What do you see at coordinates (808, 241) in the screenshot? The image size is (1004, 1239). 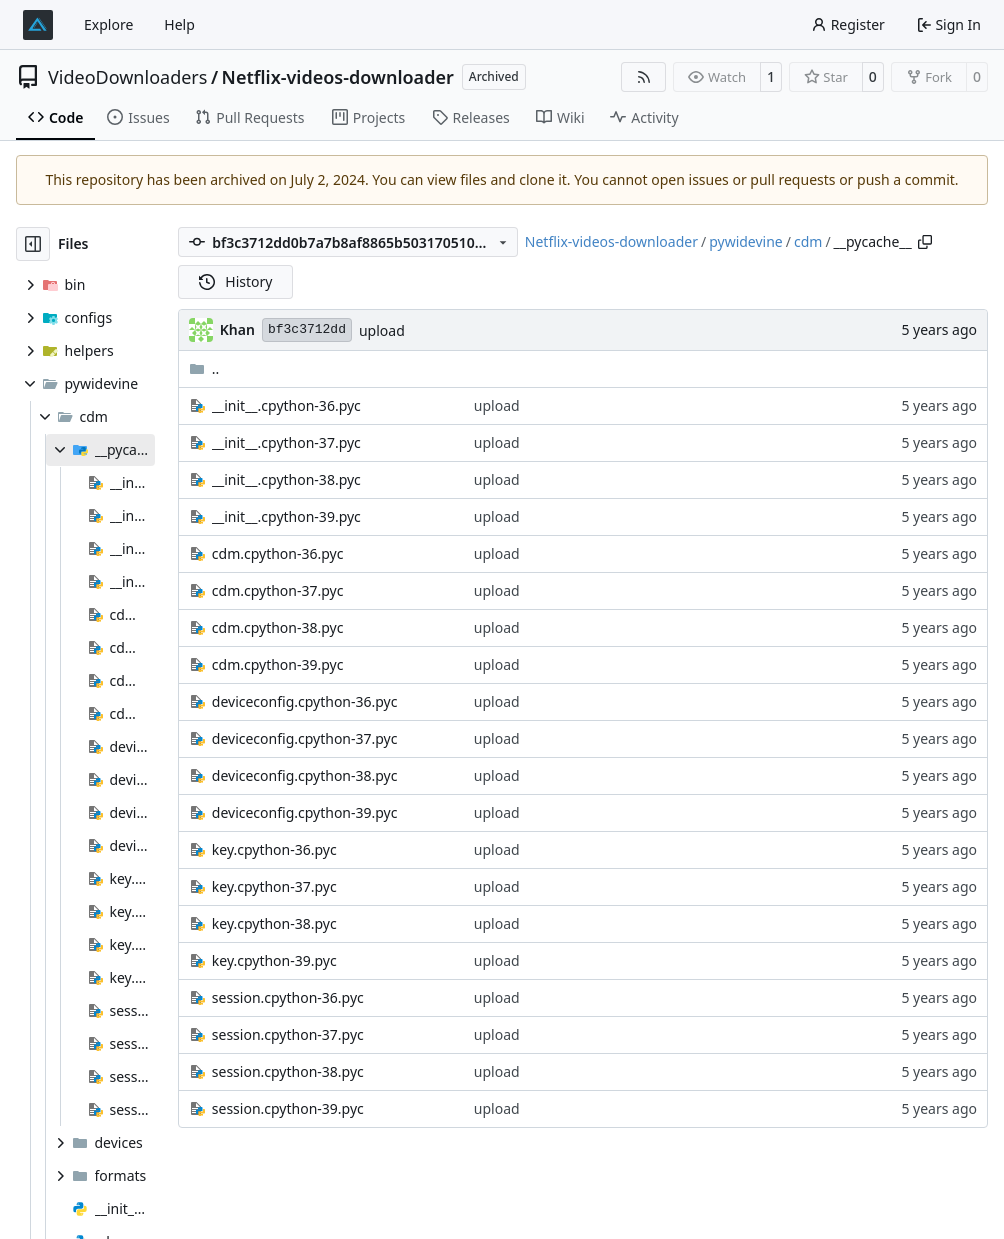 I see `cdm` at bounding box center [808, 241].